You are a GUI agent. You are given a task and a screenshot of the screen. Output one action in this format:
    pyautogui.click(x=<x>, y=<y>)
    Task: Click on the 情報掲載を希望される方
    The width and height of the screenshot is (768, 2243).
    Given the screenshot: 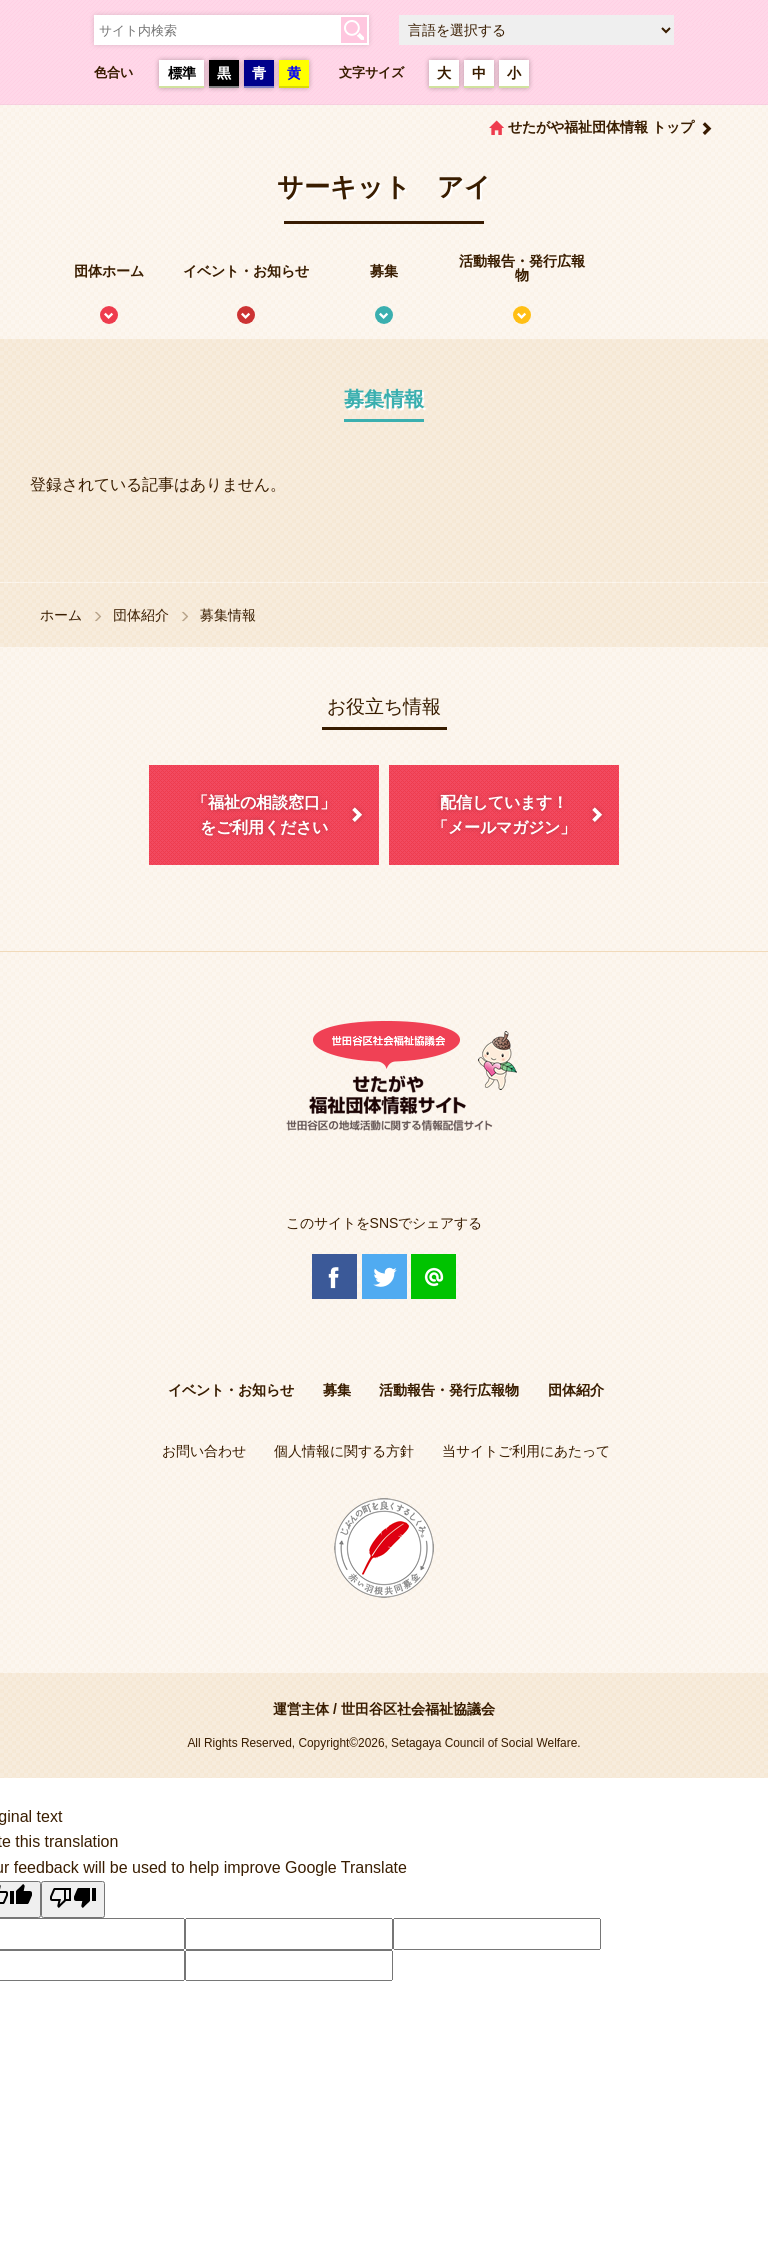 What is the action you would take?
    pyautogui.click(x=745, y=235)
    